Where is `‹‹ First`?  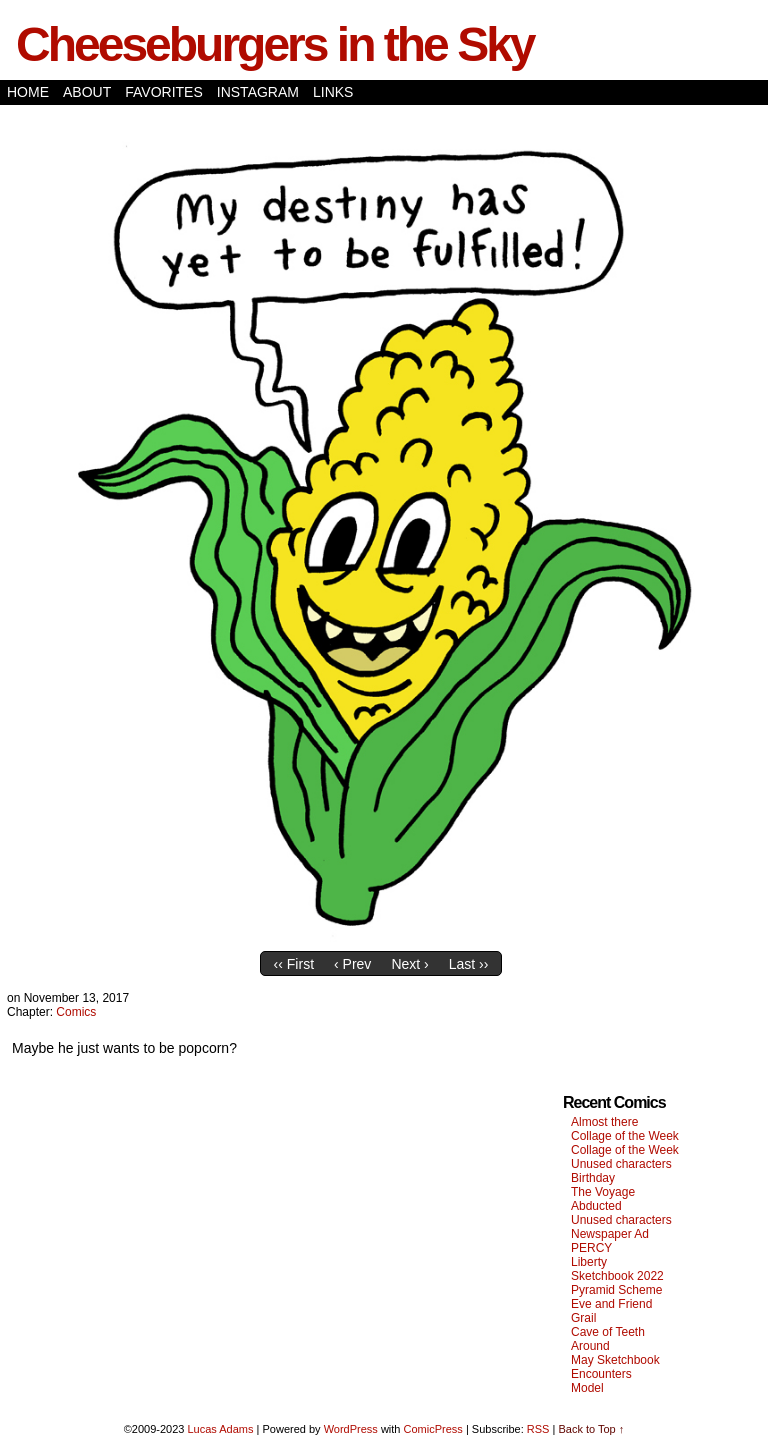 ‹‹ First is located at coordinates (294, 964).